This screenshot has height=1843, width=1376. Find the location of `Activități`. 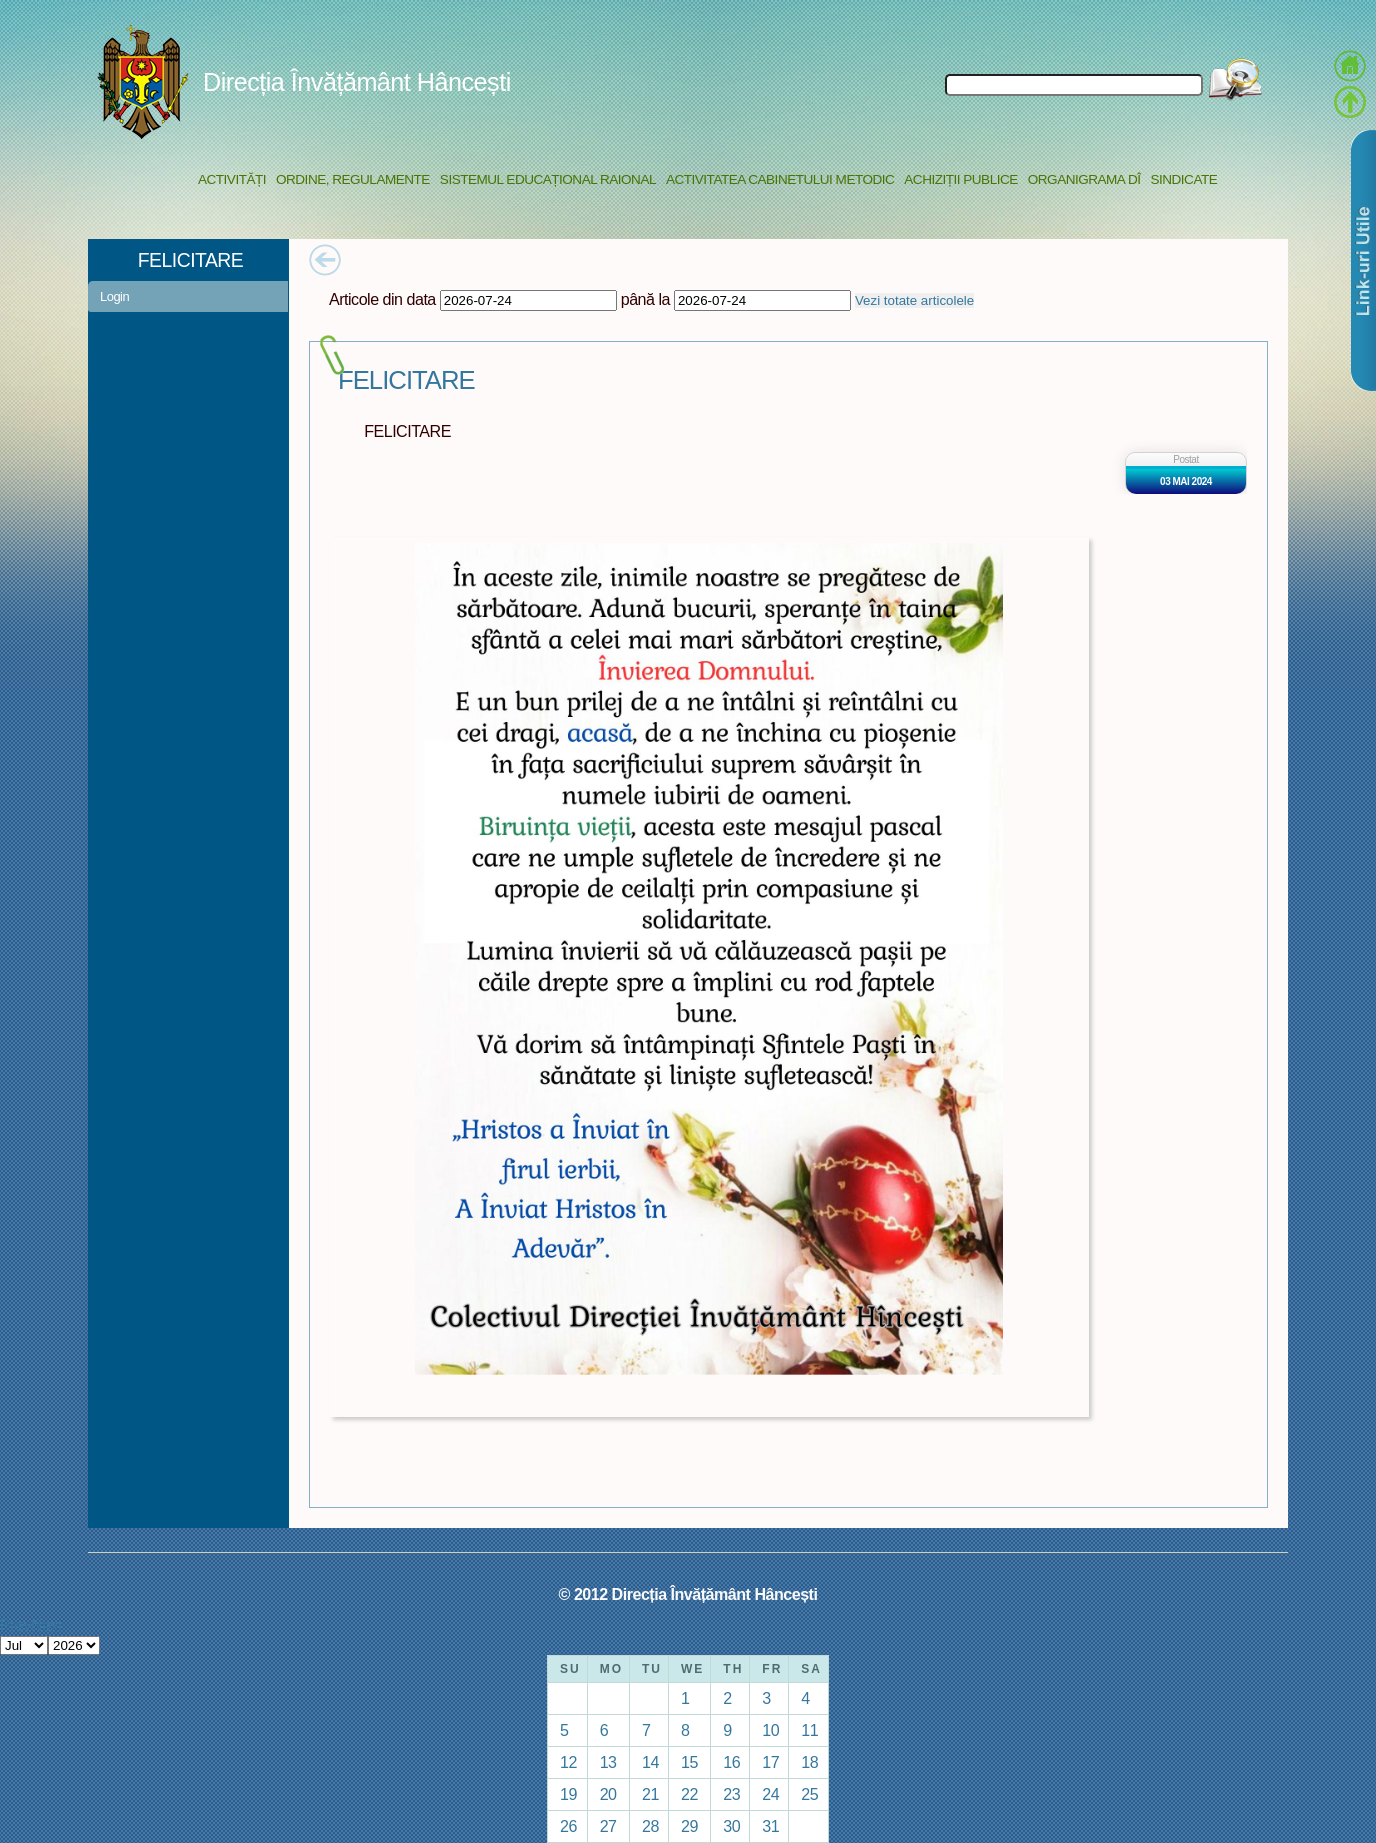

Activități is located at coordinates (232, 179).